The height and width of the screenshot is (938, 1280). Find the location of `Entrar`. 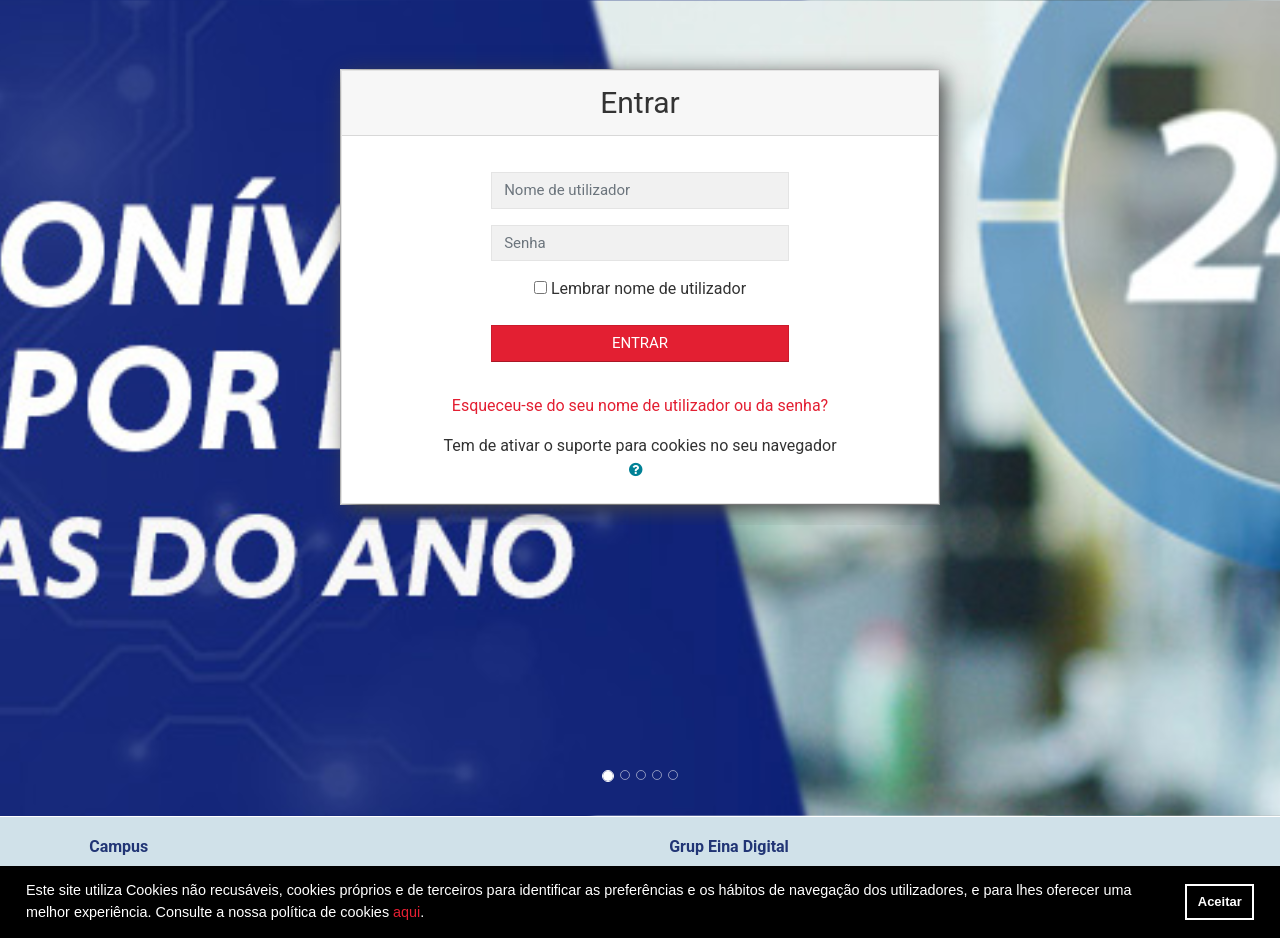

Entrar is located at coordinates (640, 343).